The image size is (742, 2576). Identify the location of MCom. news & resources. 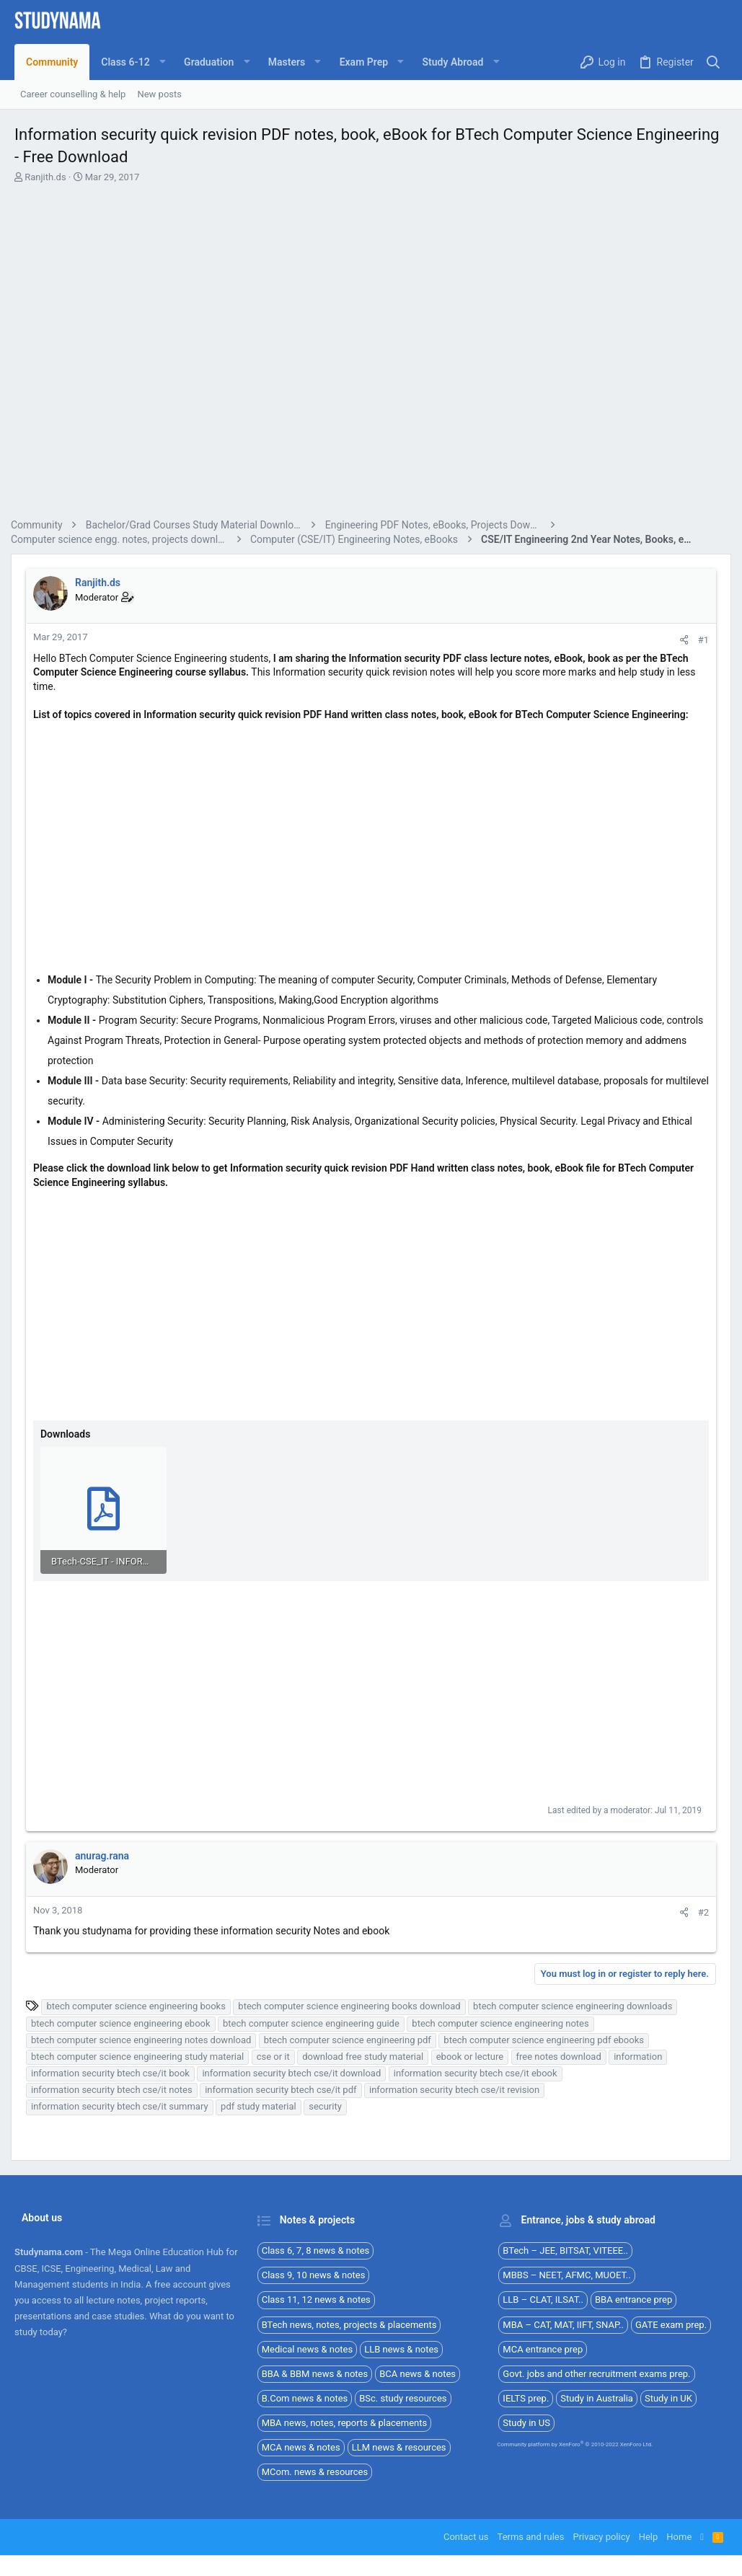
(315, 2470).